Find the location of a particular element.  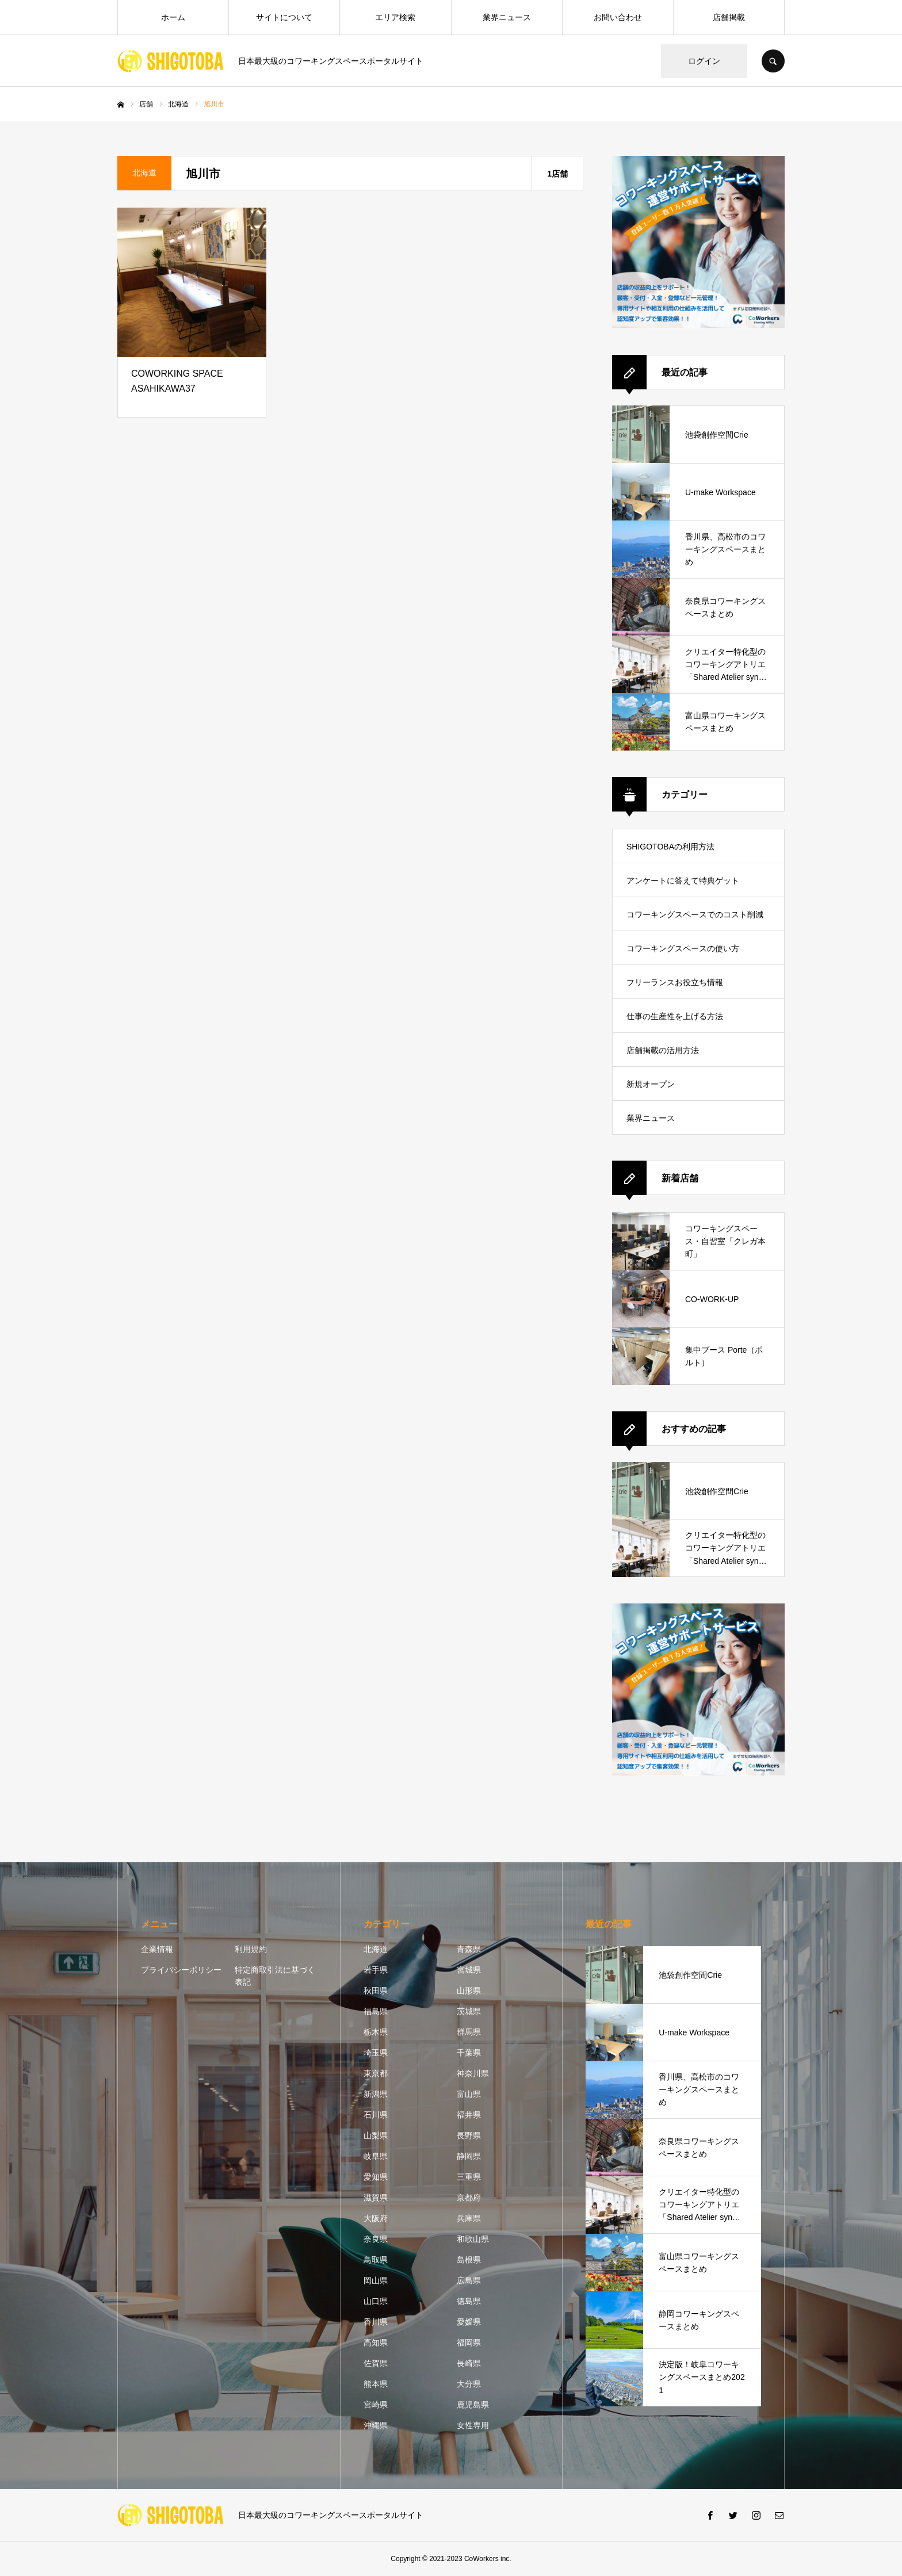

岐阜県 is located at coordinates (376, 2156).